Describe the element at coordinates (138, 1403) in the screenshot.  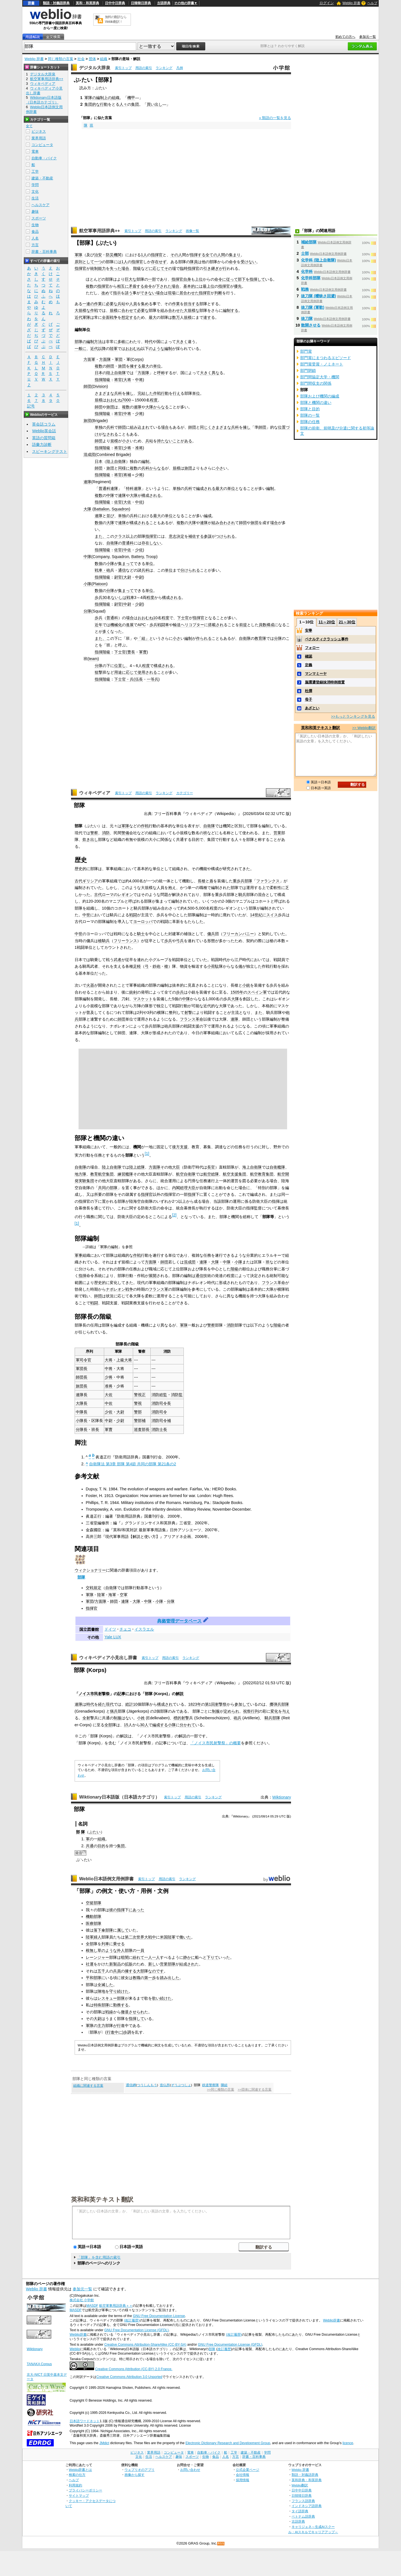
I see `警視` at that location.